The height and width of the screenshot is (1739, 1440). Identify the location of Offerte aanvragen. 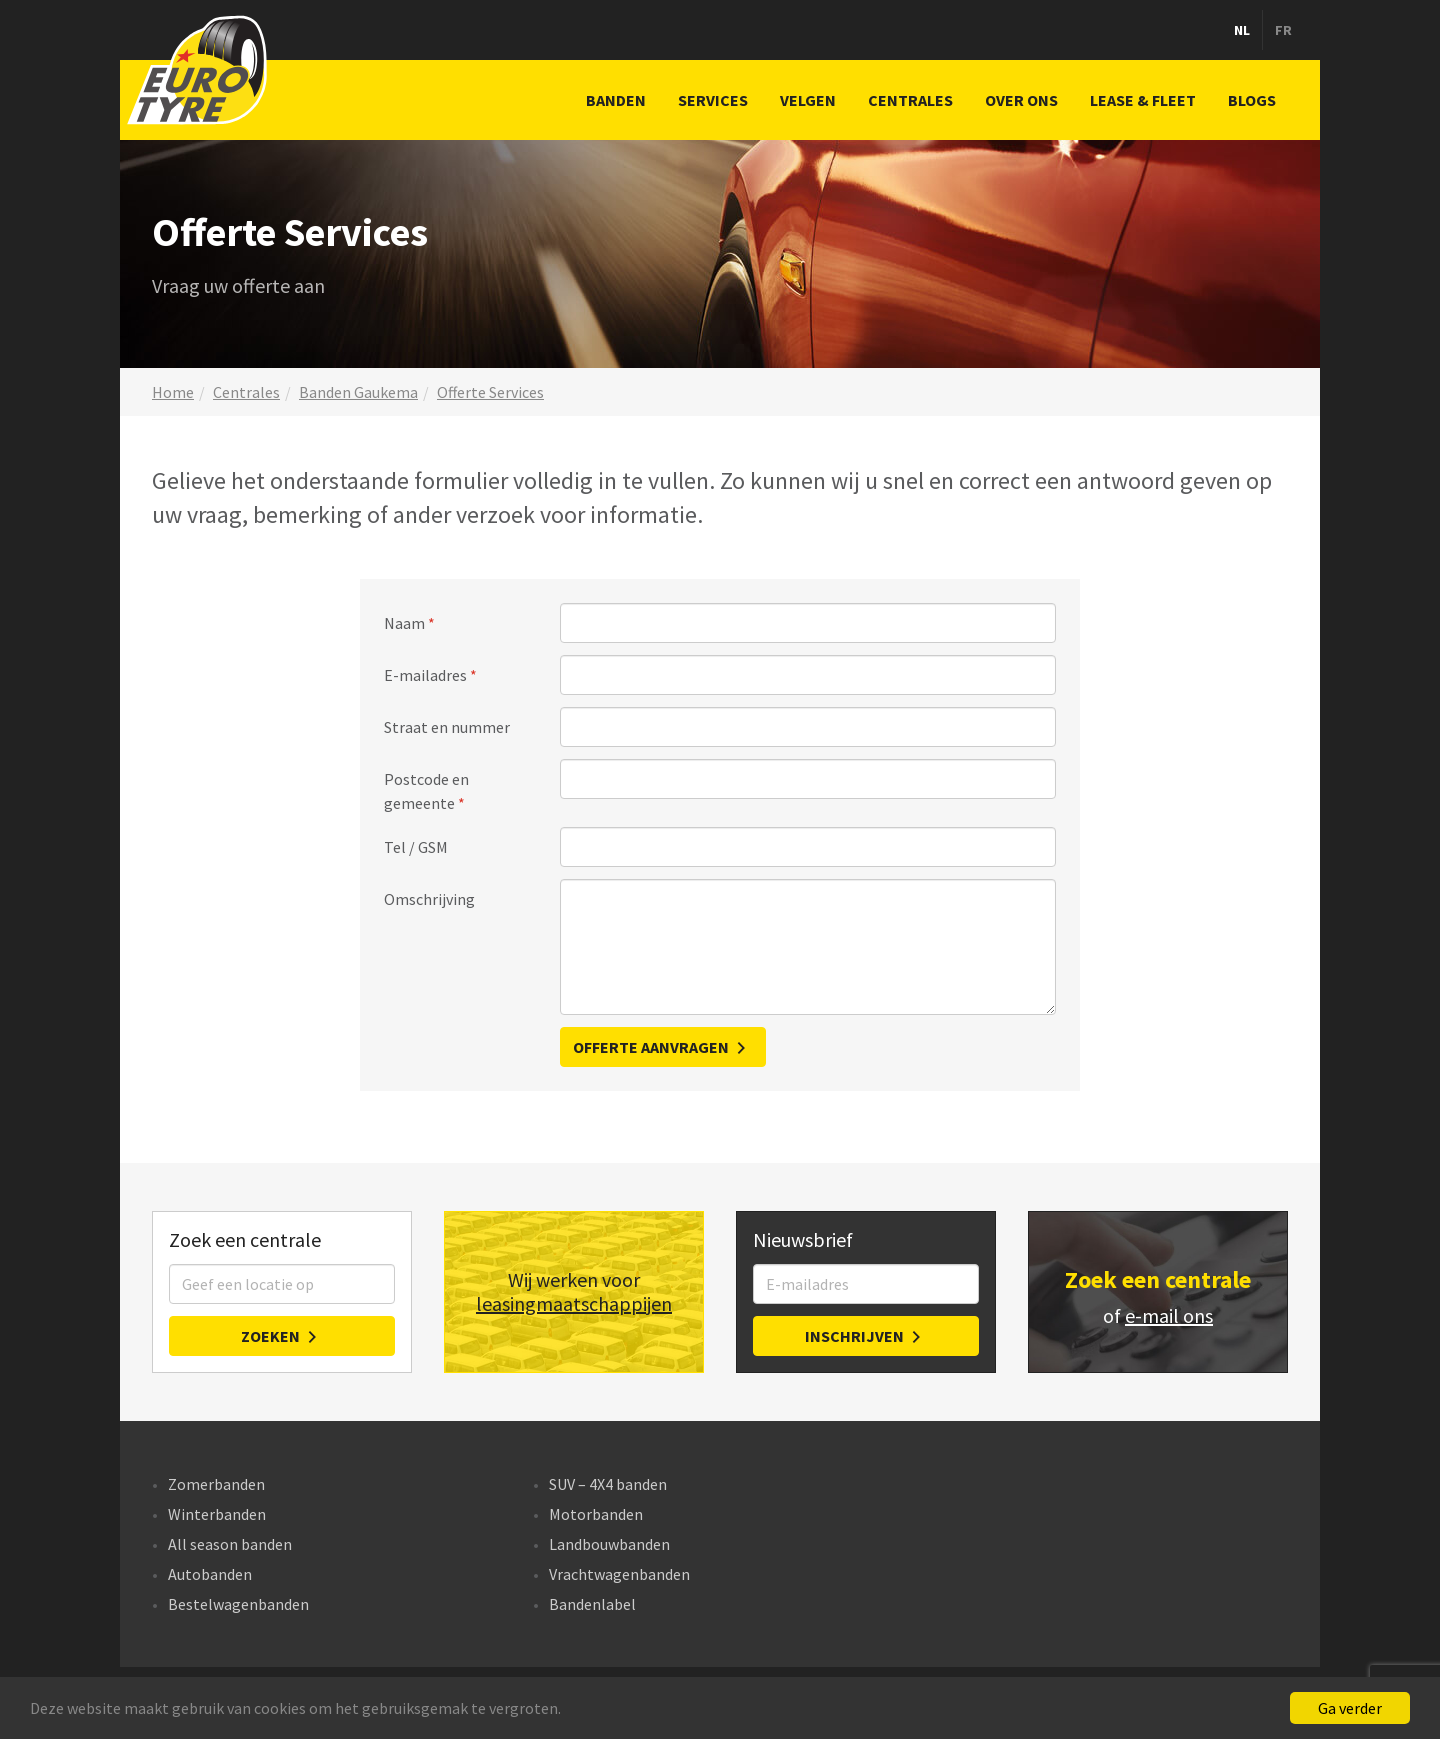
(651, 1047).